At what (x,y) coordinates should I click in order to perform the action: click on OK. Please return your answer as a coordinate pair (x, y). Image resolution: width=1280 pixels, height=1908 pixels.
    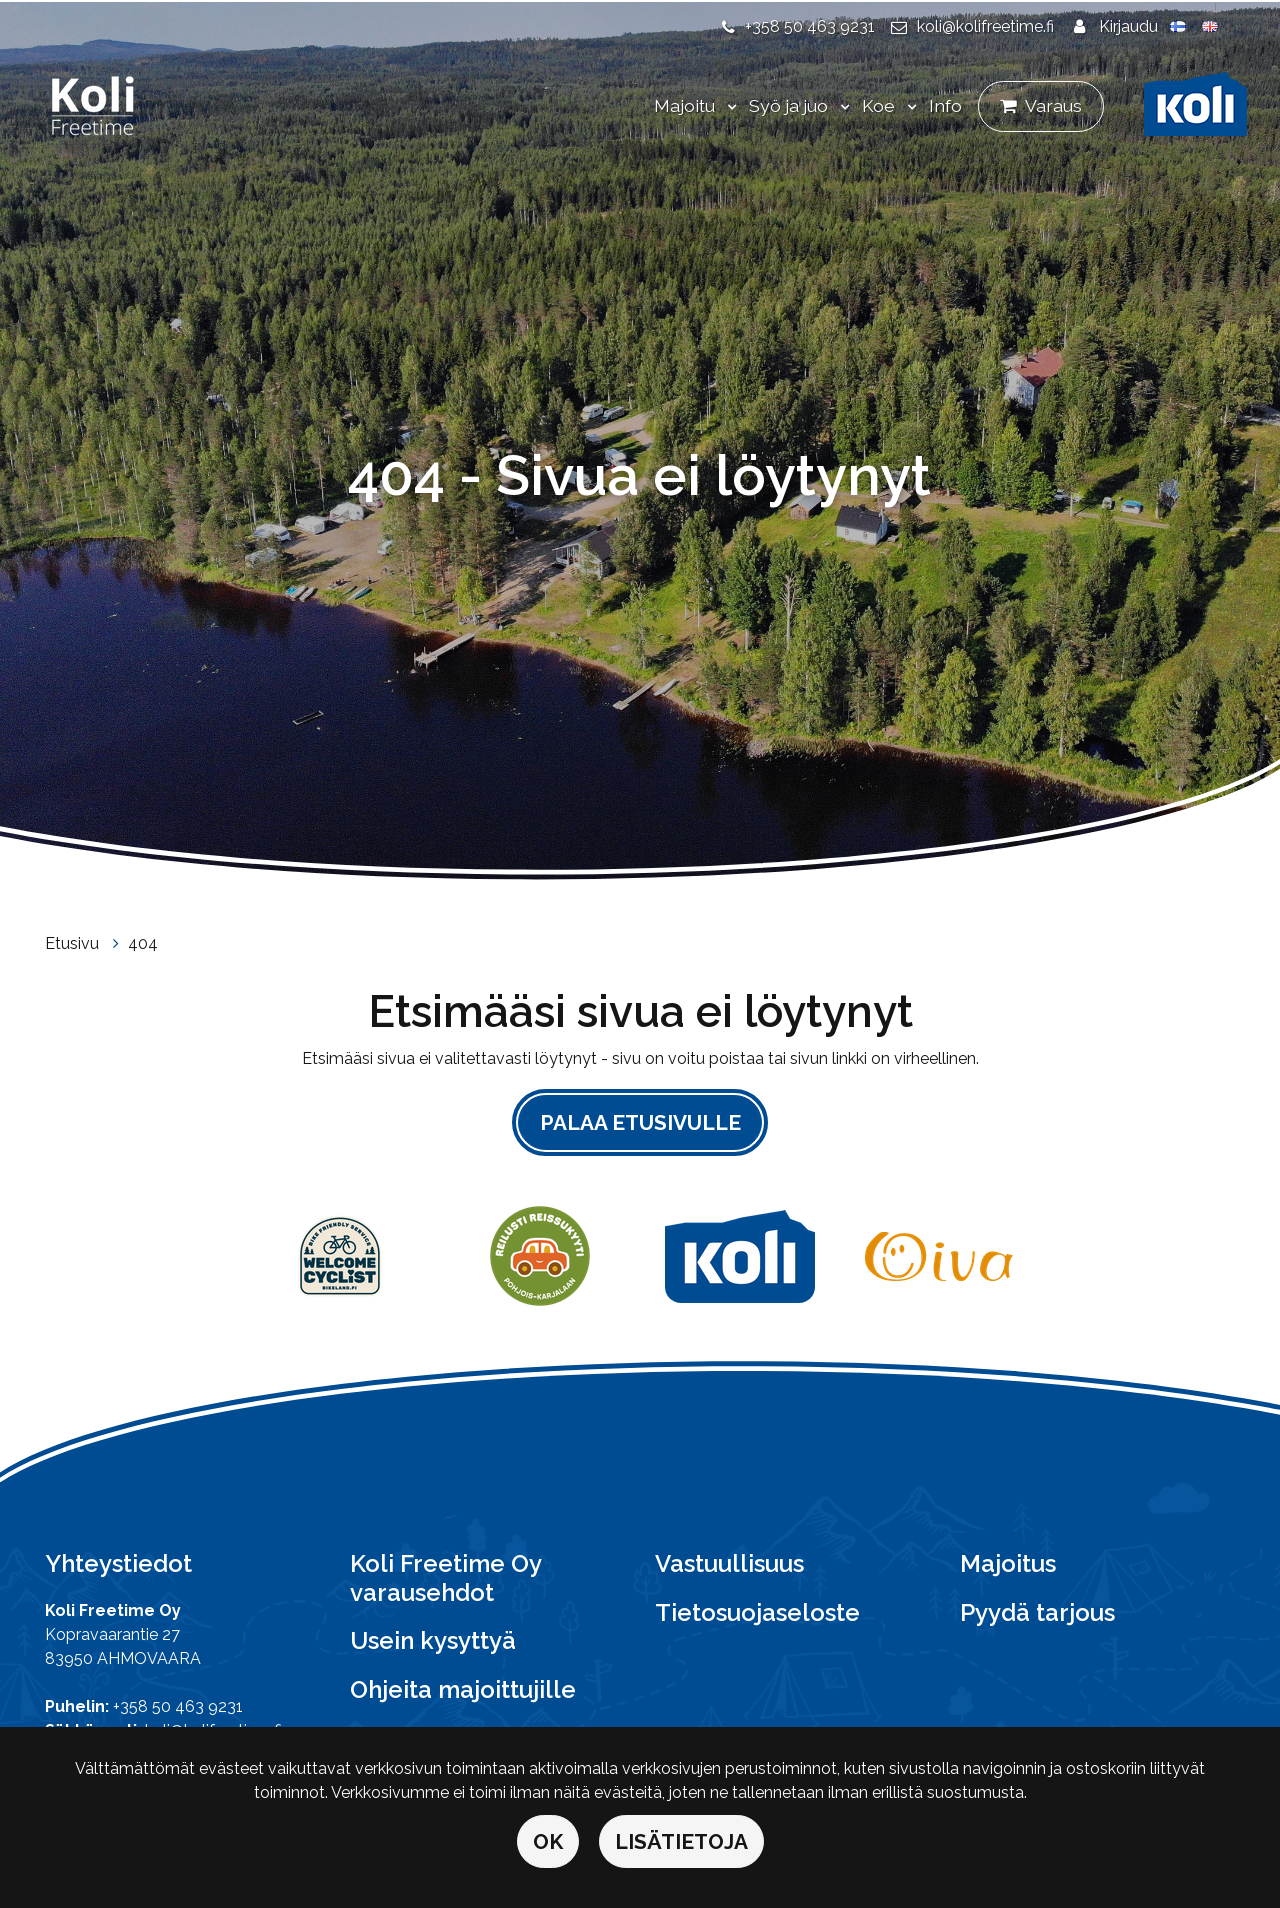
    Looking at the image, I should click on (548, 1841).